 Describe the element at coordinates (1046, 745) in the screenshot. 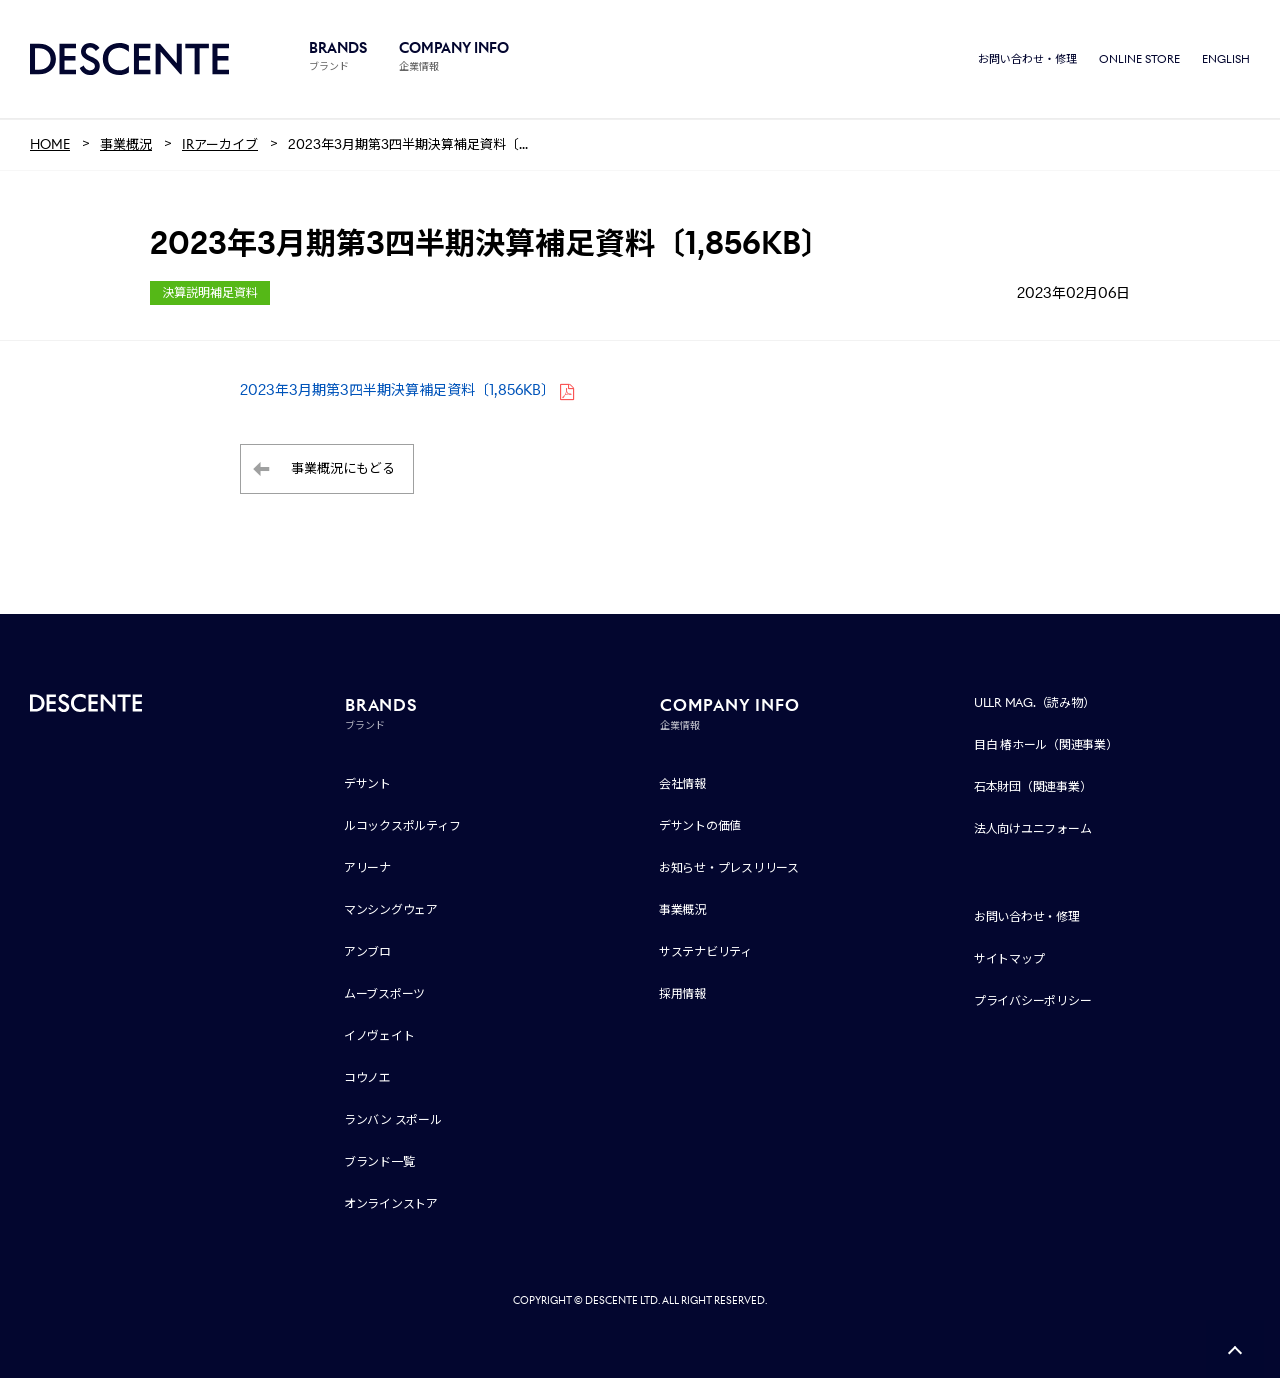

I see `目白 椿ホール（関連事業）` at that location.